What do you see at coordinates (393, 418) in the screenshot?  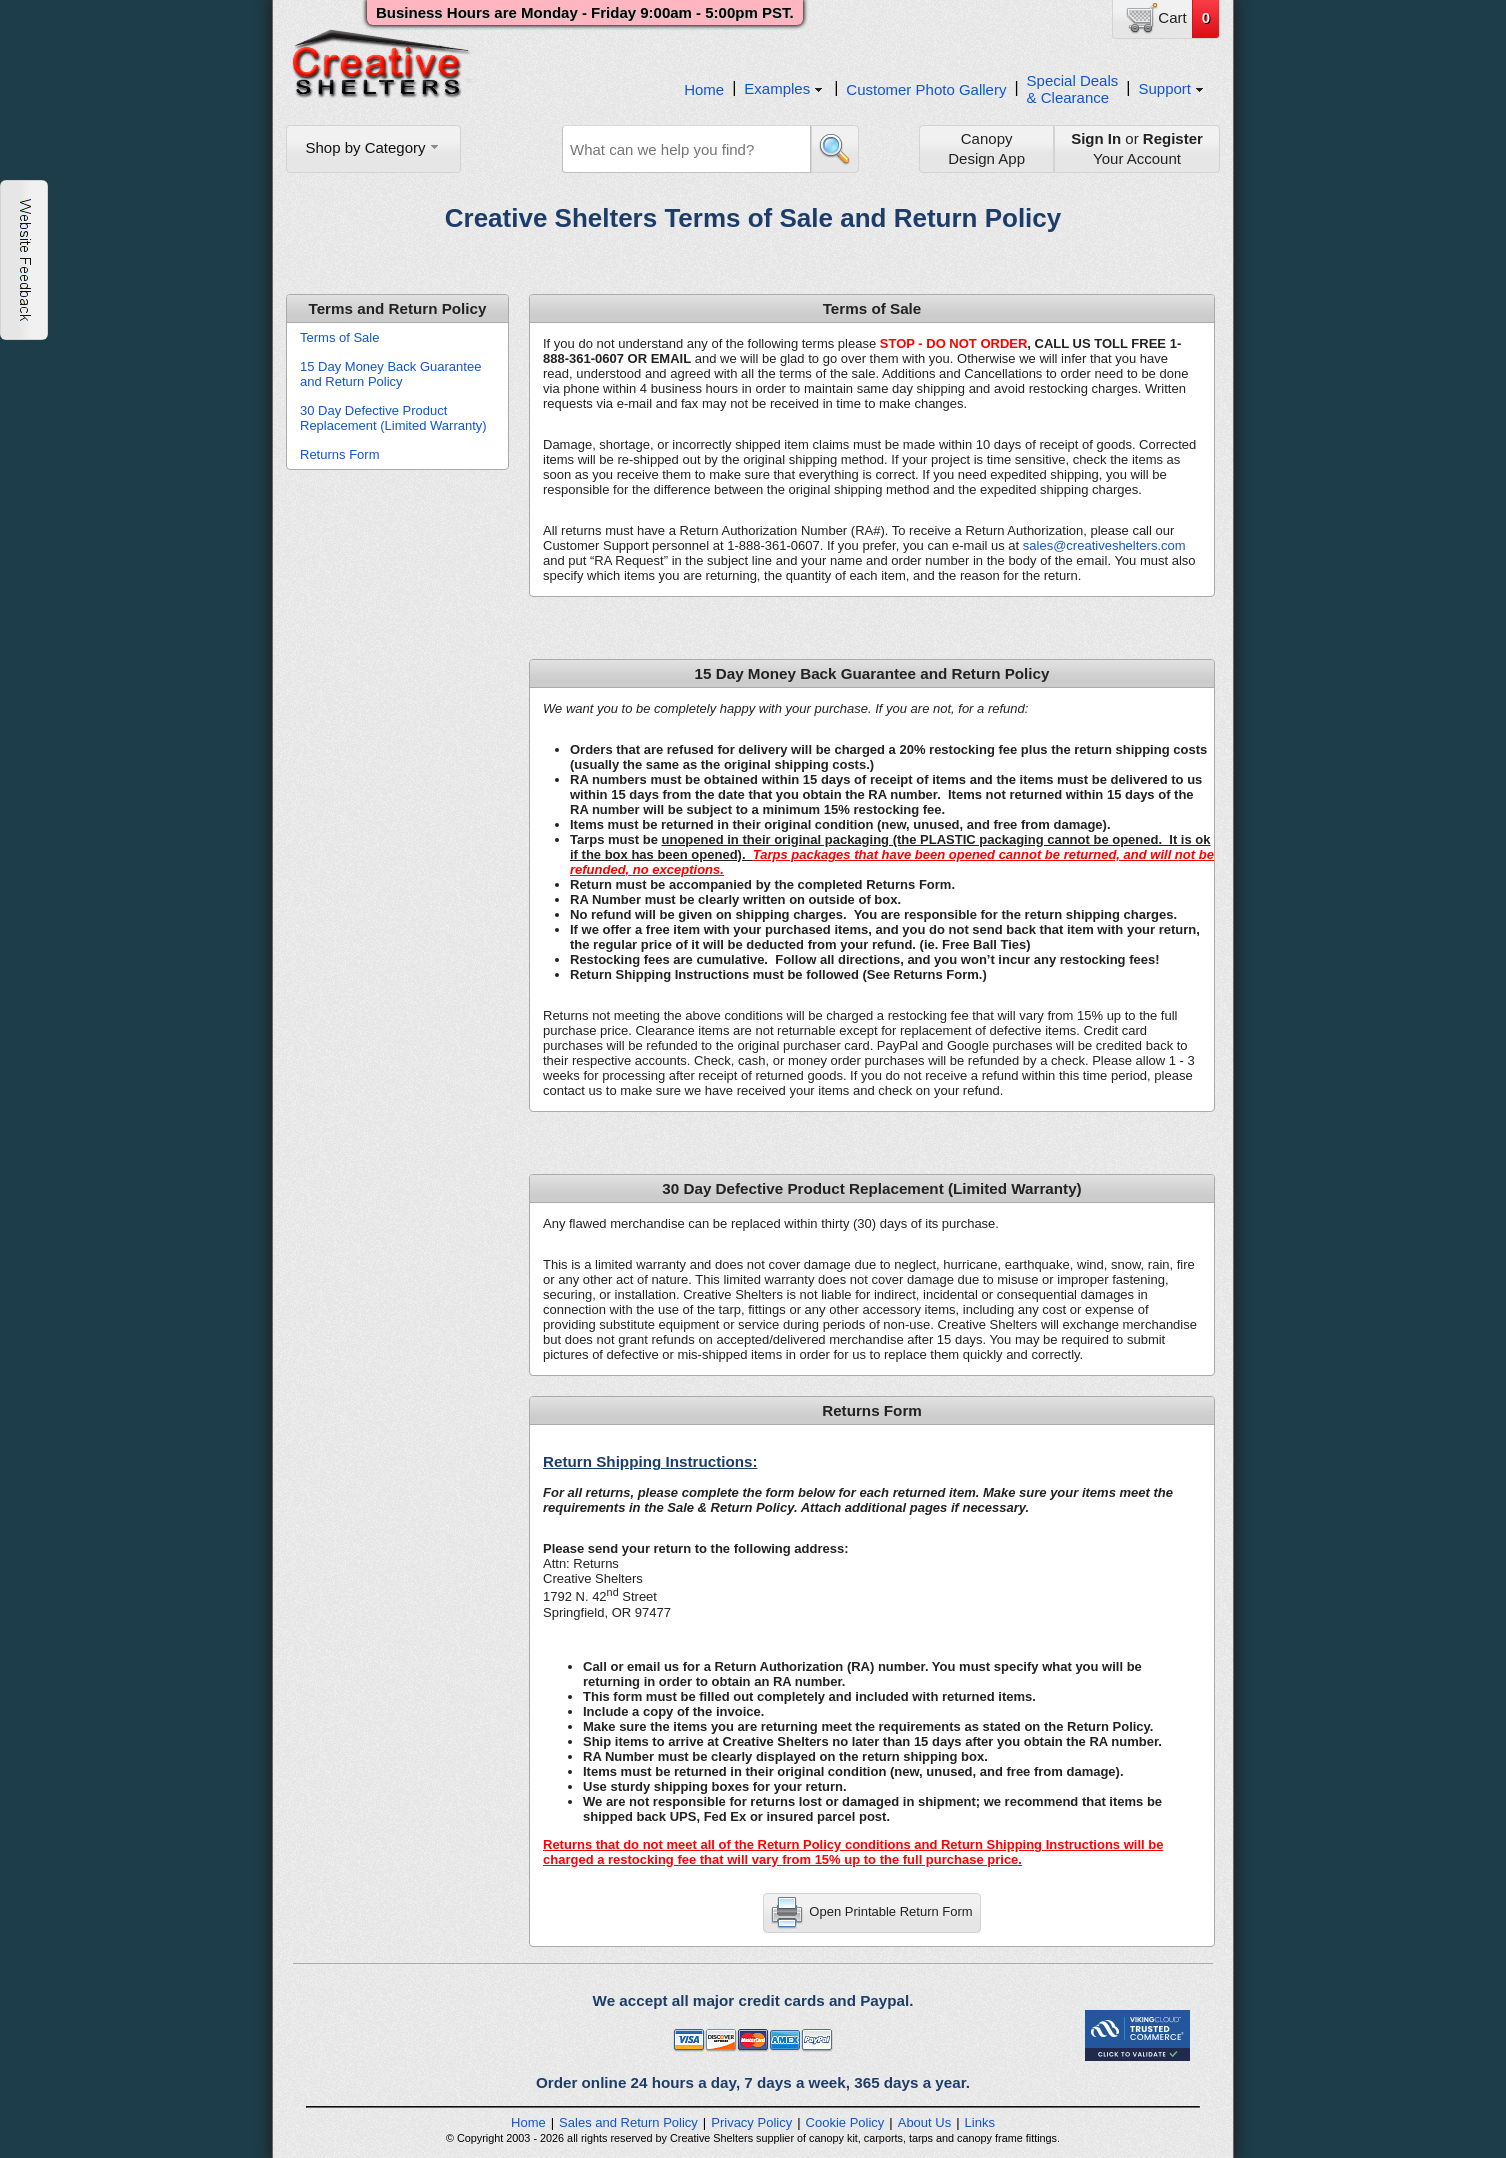 I see `30 Day Defective Product Replacement (Limited Warranty)` at bounding box center [393, 418].